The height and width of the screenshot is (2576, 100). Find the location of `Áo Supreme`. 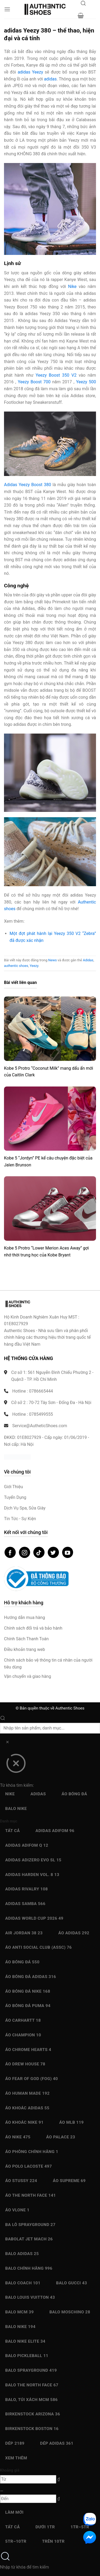

Áo Supreme is located at coordinates (69, 2180).